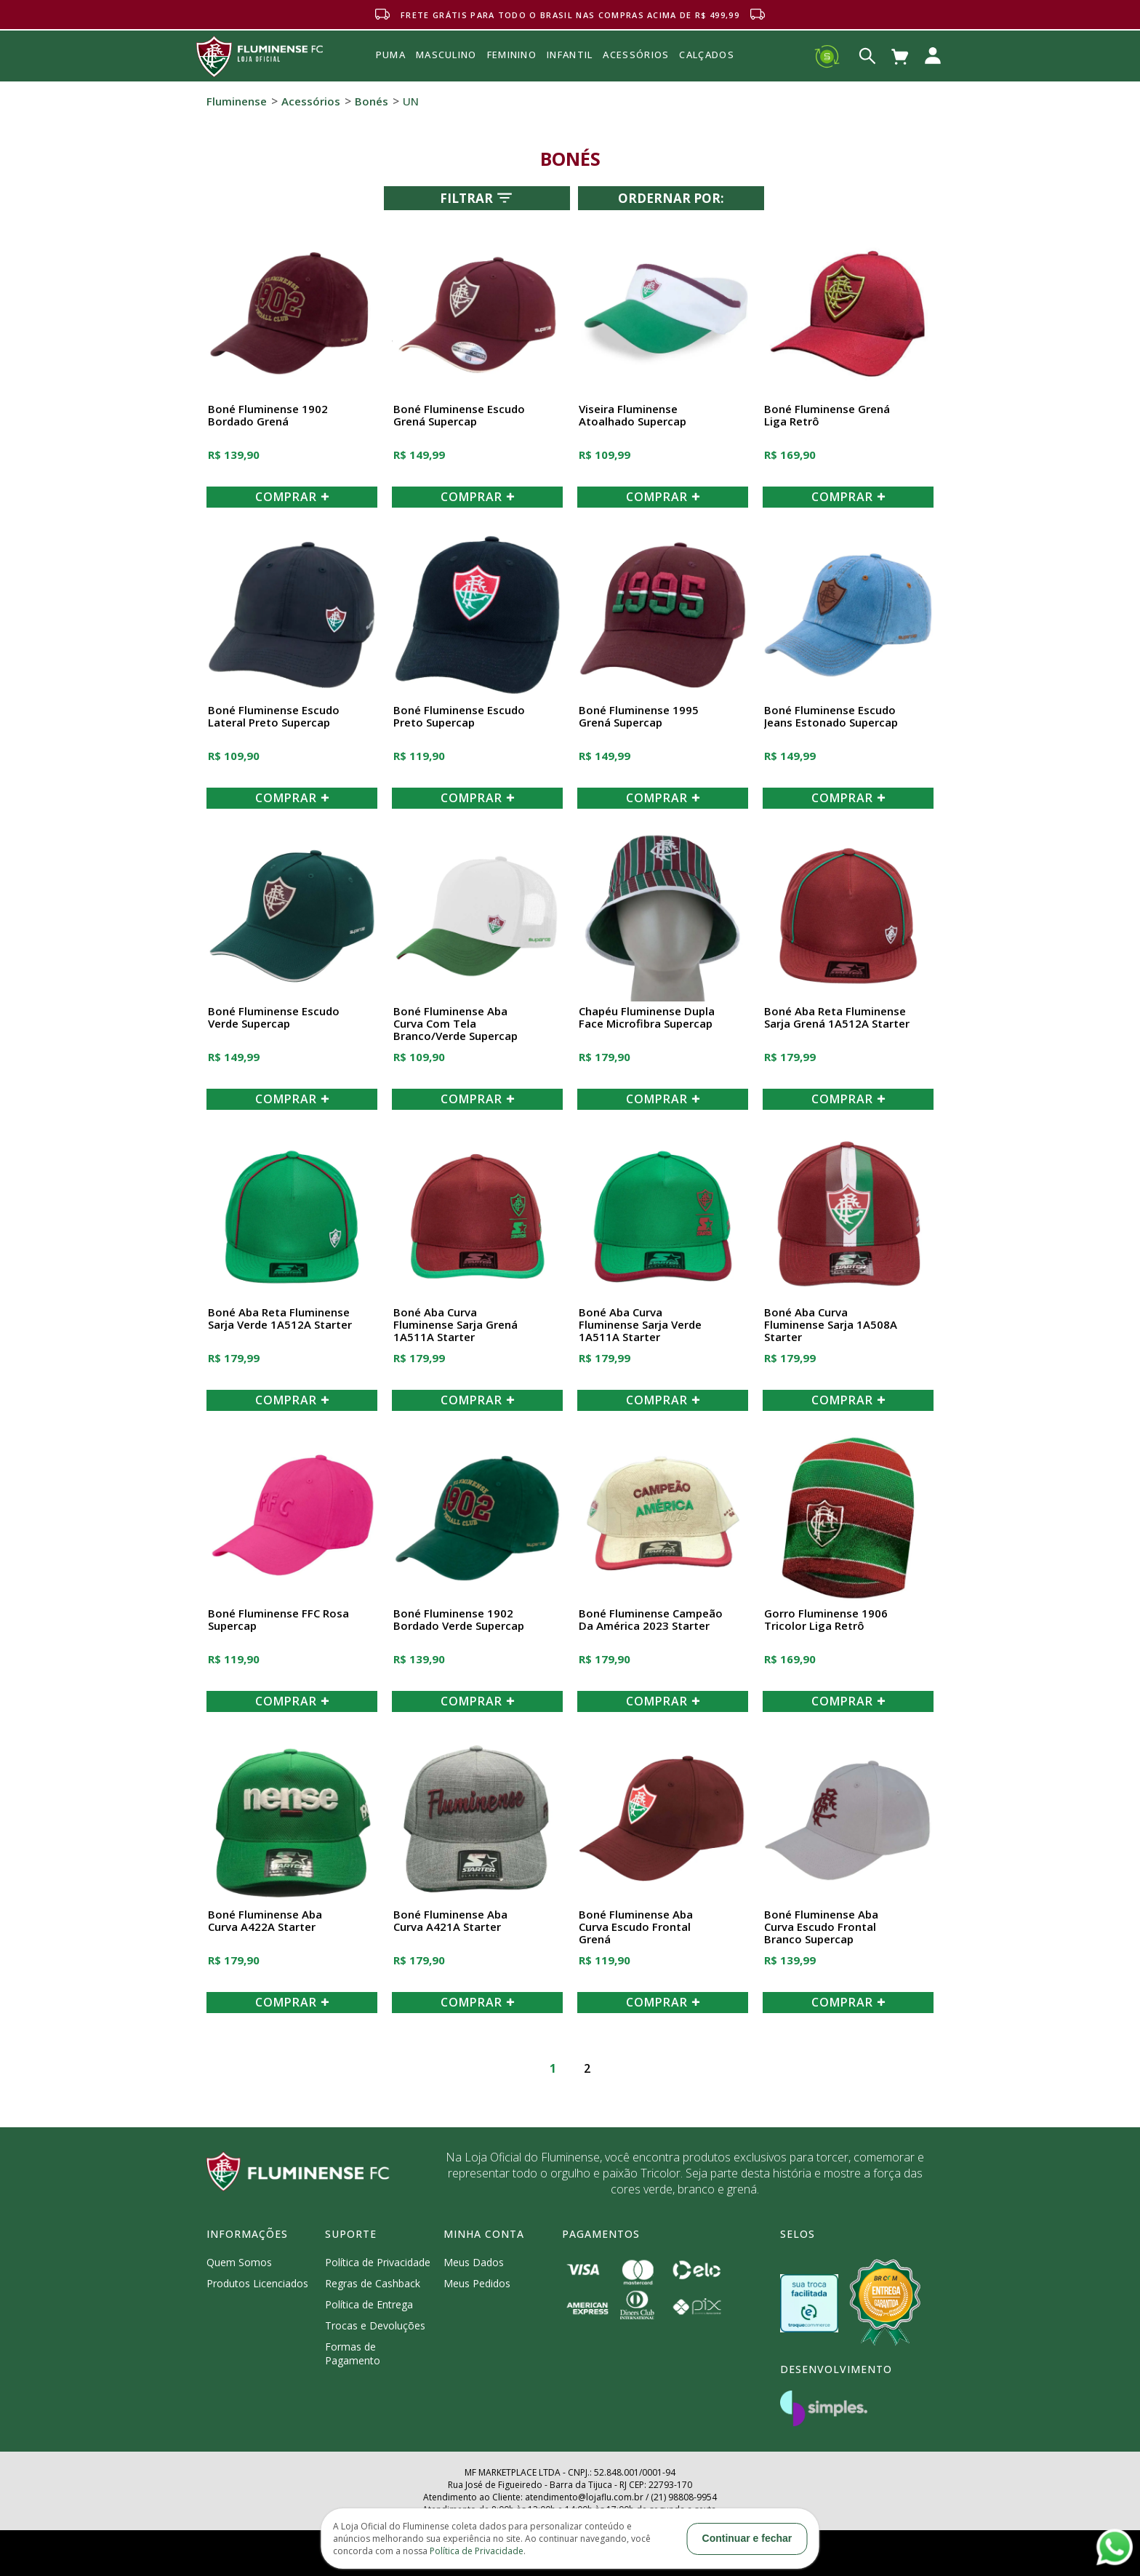 This screenshot has height=2576, width=1140. What do you see at coordinates (477, 198) in the screenshot?
I see `Filtrar` at bounding box center [477, 198].